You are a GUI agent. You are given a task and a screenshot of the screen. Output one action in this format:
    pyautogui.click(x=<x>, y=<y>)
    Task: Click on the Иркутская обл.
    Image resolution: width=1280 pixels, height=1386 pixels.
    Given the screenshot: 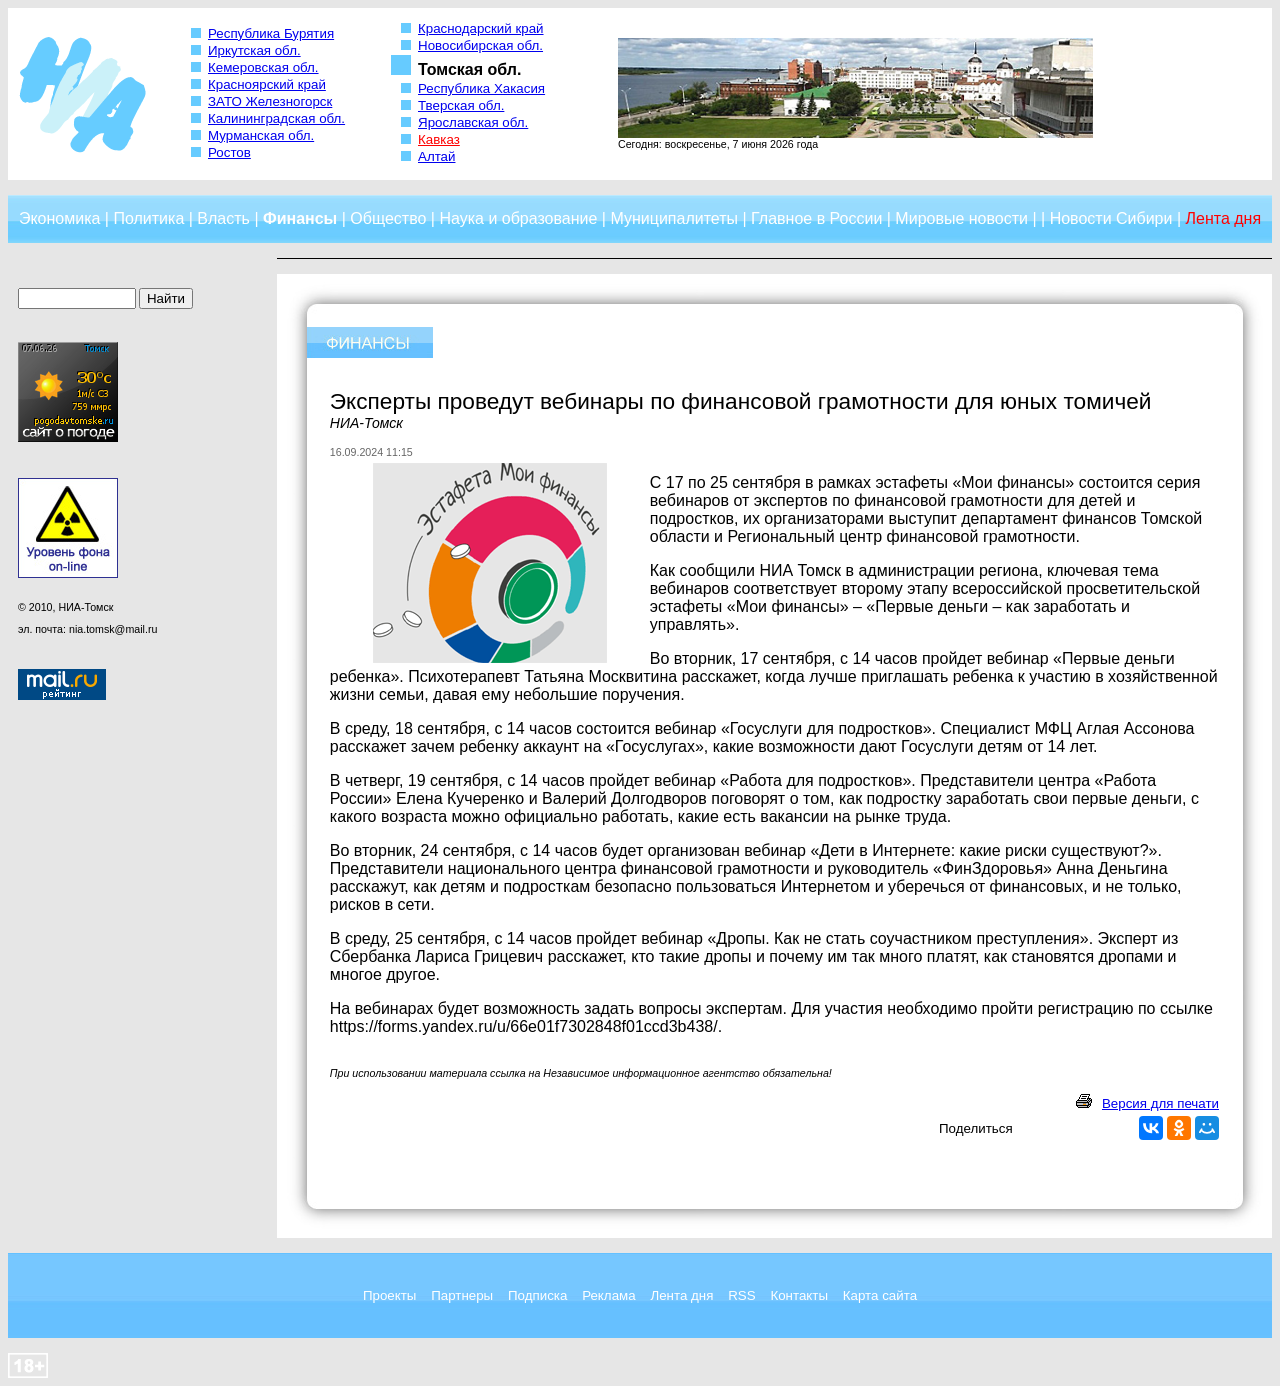 What is the action you would take?
    pyautogui.click(x=254, y=50)
    